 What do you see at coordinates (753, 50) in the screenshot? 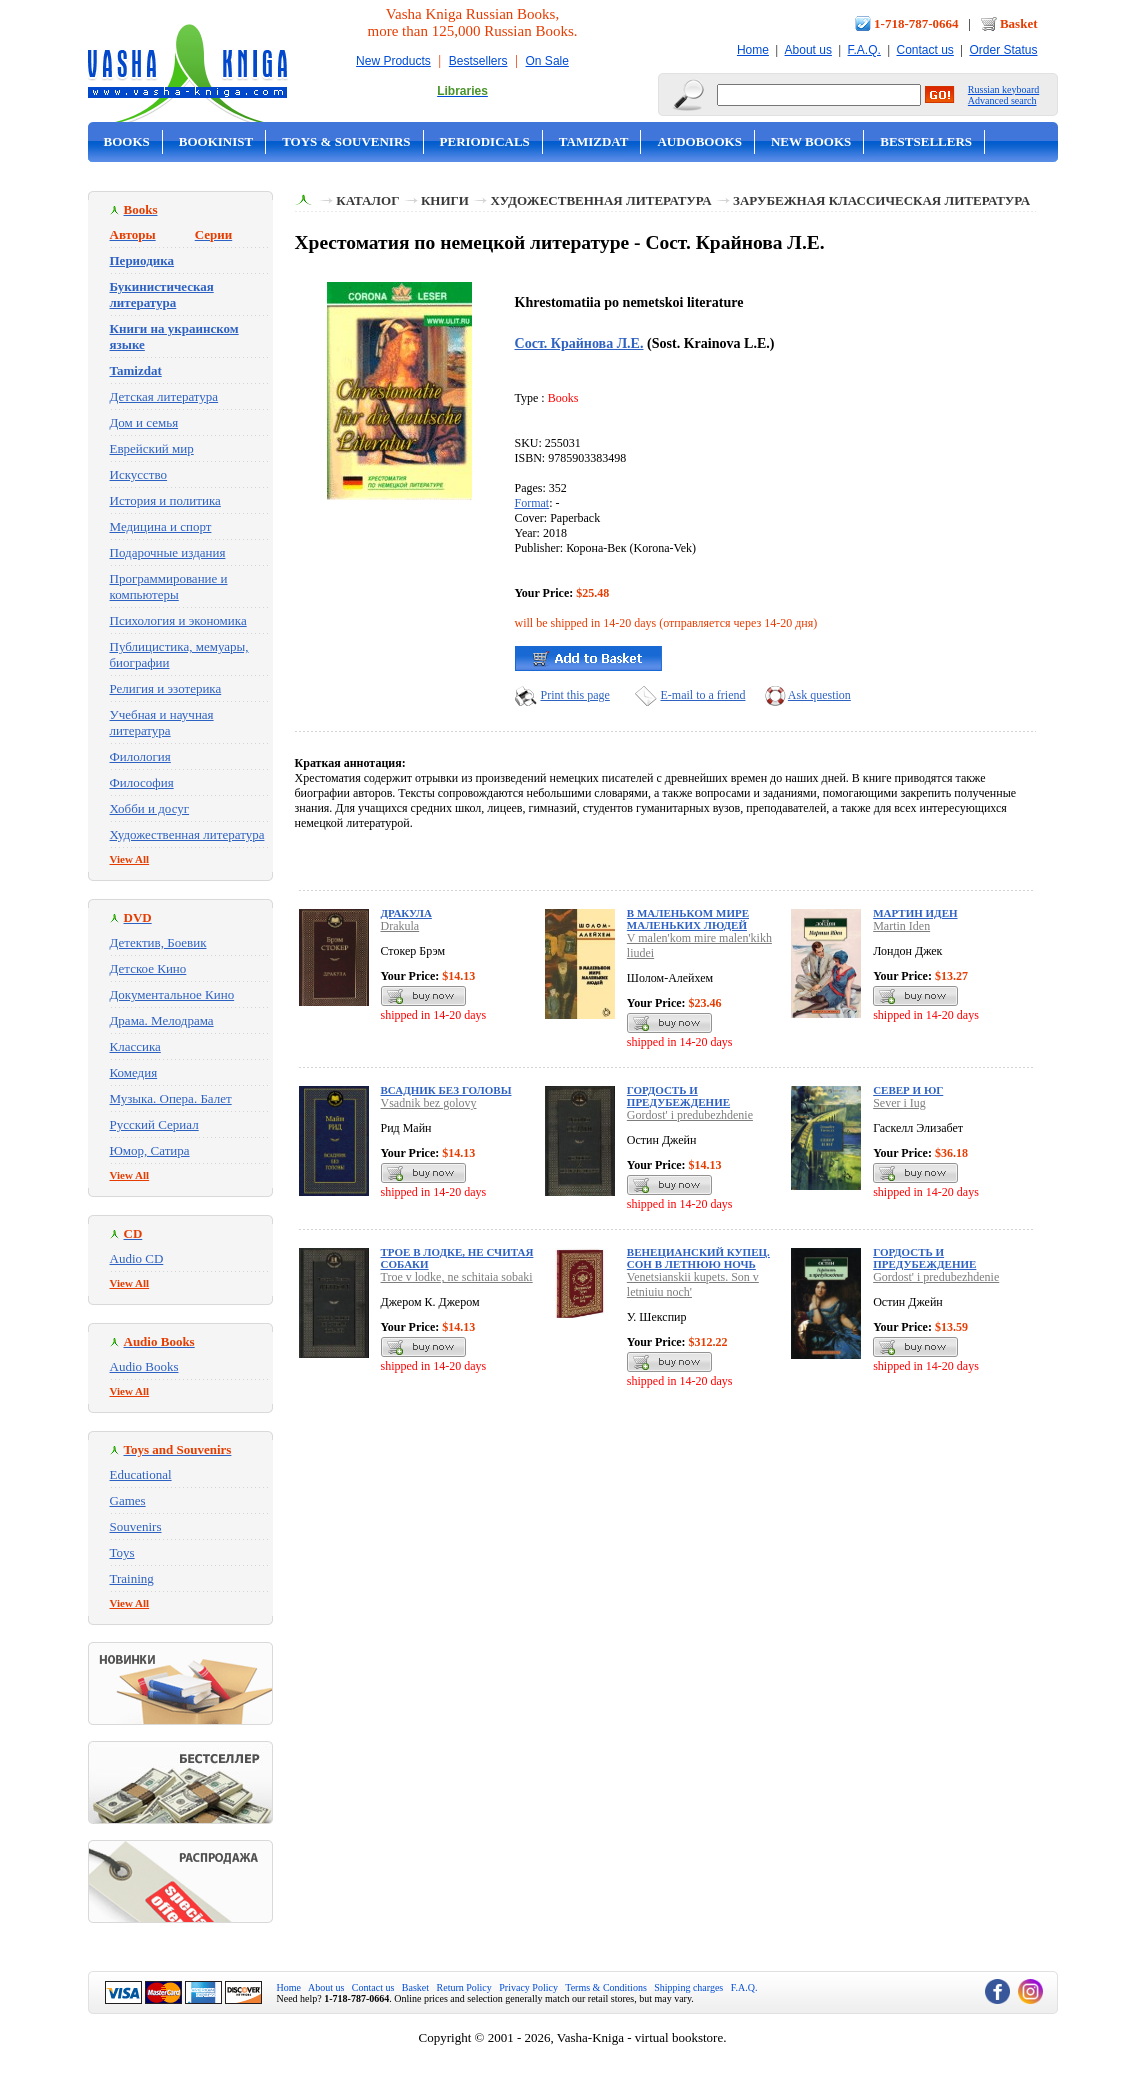
I see `Home` at bounding box center [753, 50].